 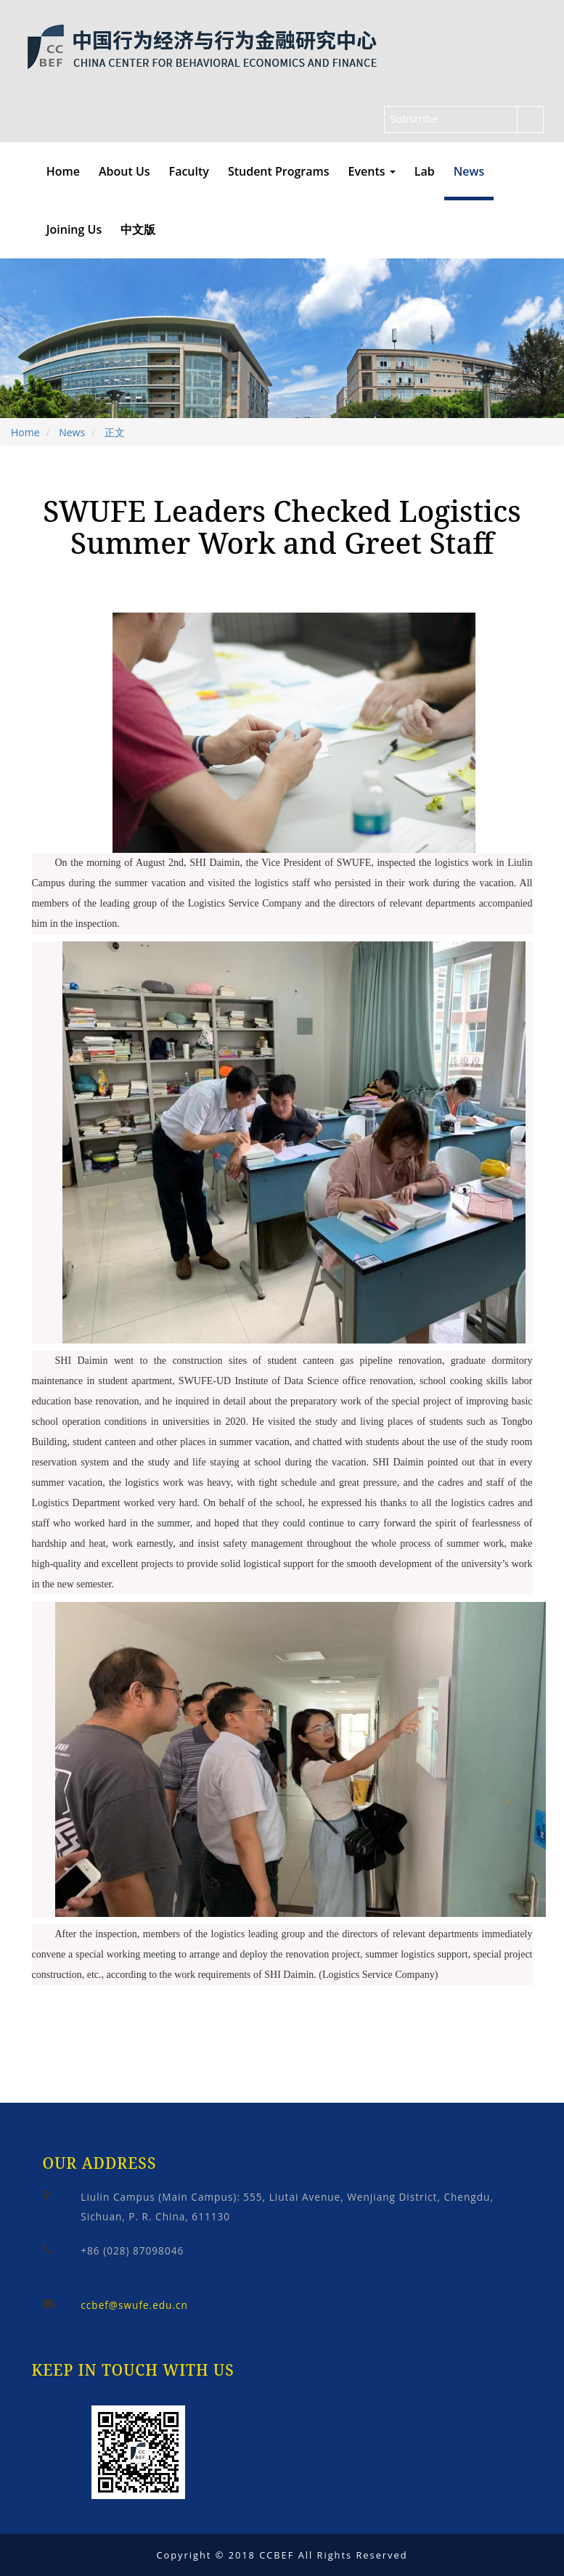 I want to click on ccbef@swufe.edu.cn, so click(x=134, y=2305).